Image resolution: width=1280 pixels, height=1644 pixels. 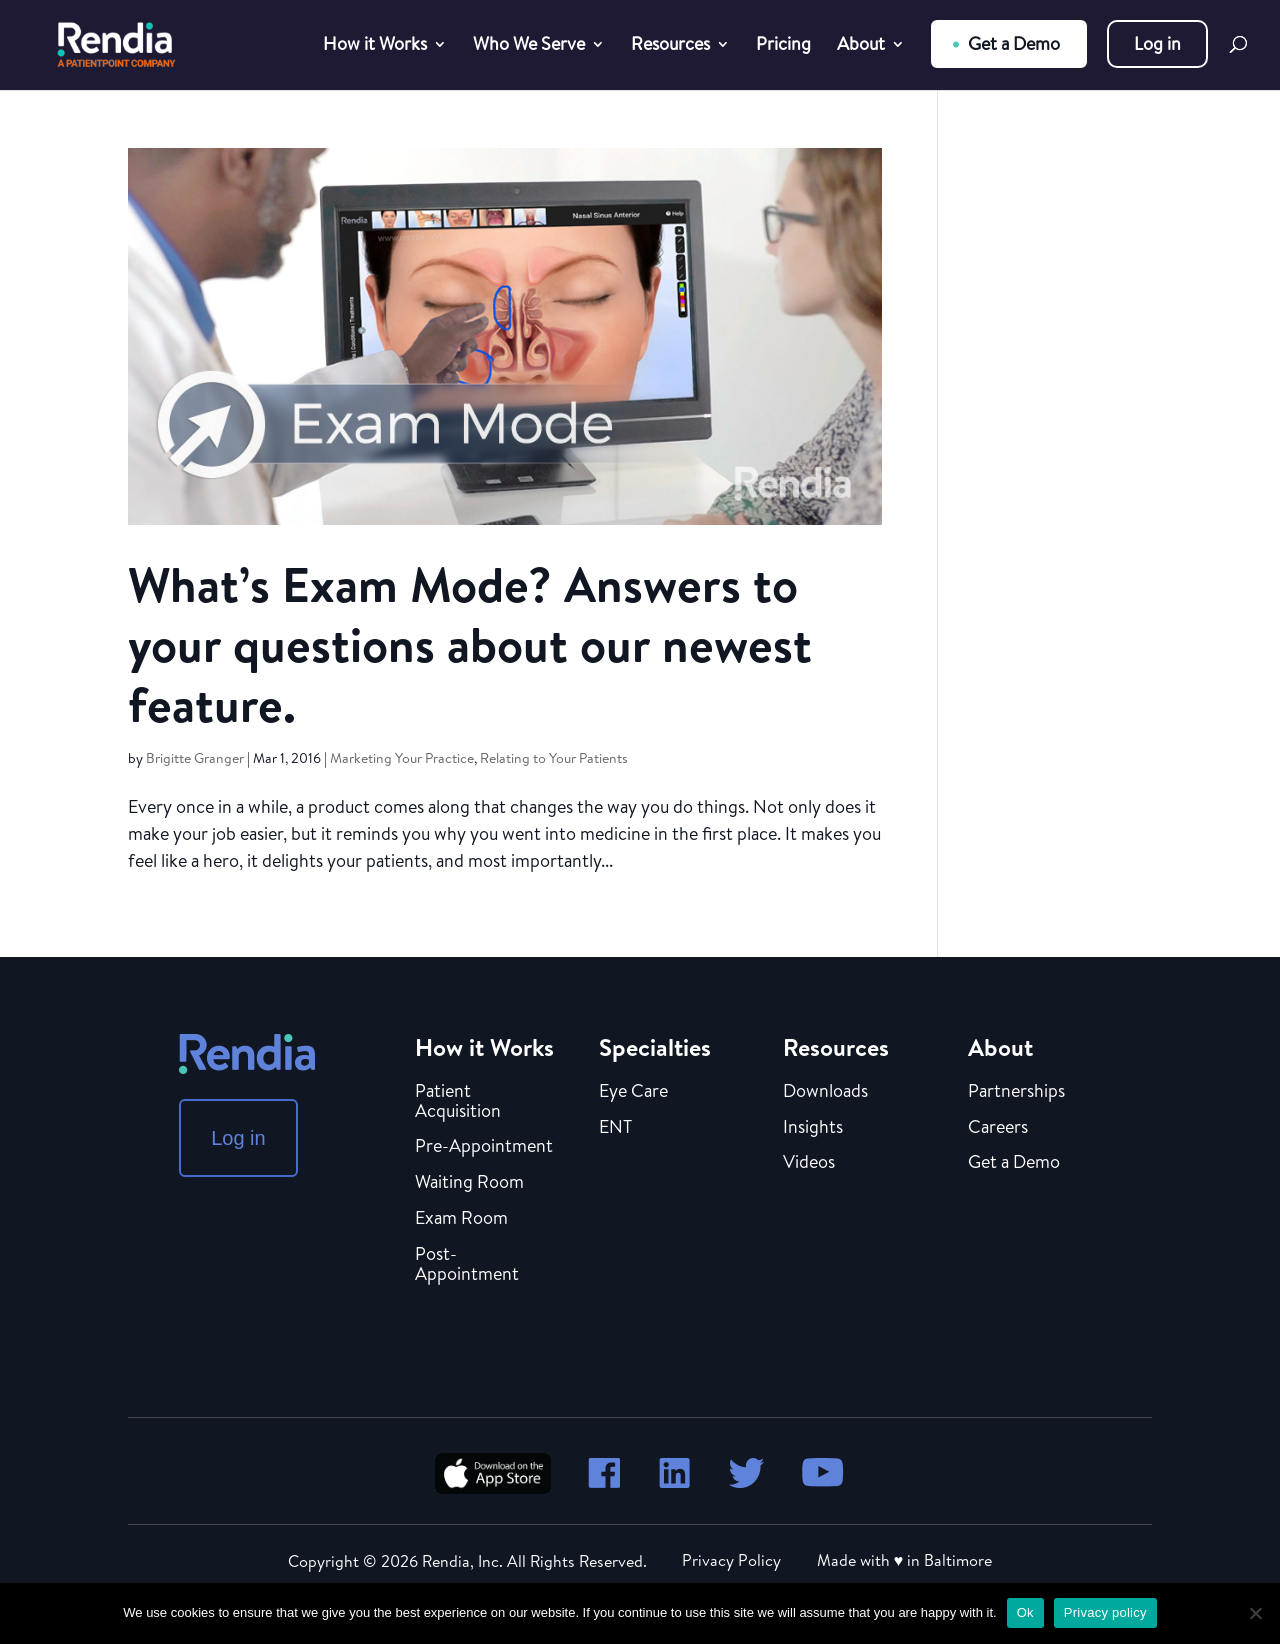 I want to click on About, so click(x=861, y=46).